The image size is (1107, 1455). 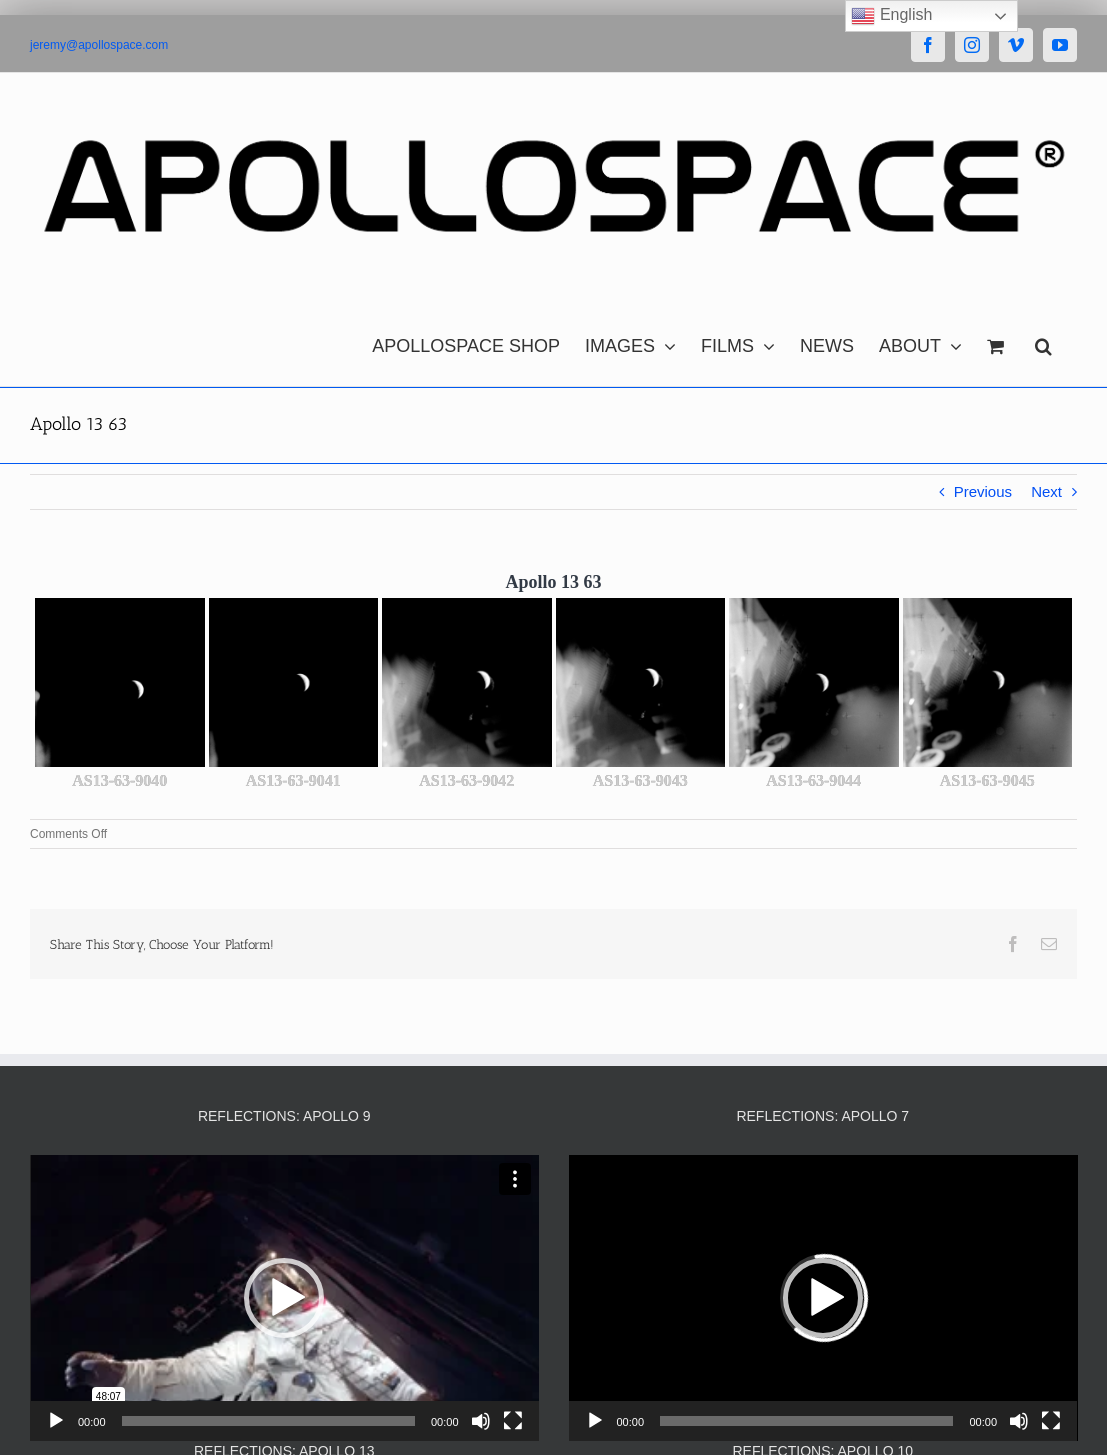 I want to click on jeremy@apollospace.com, so click(x=99, y=45).